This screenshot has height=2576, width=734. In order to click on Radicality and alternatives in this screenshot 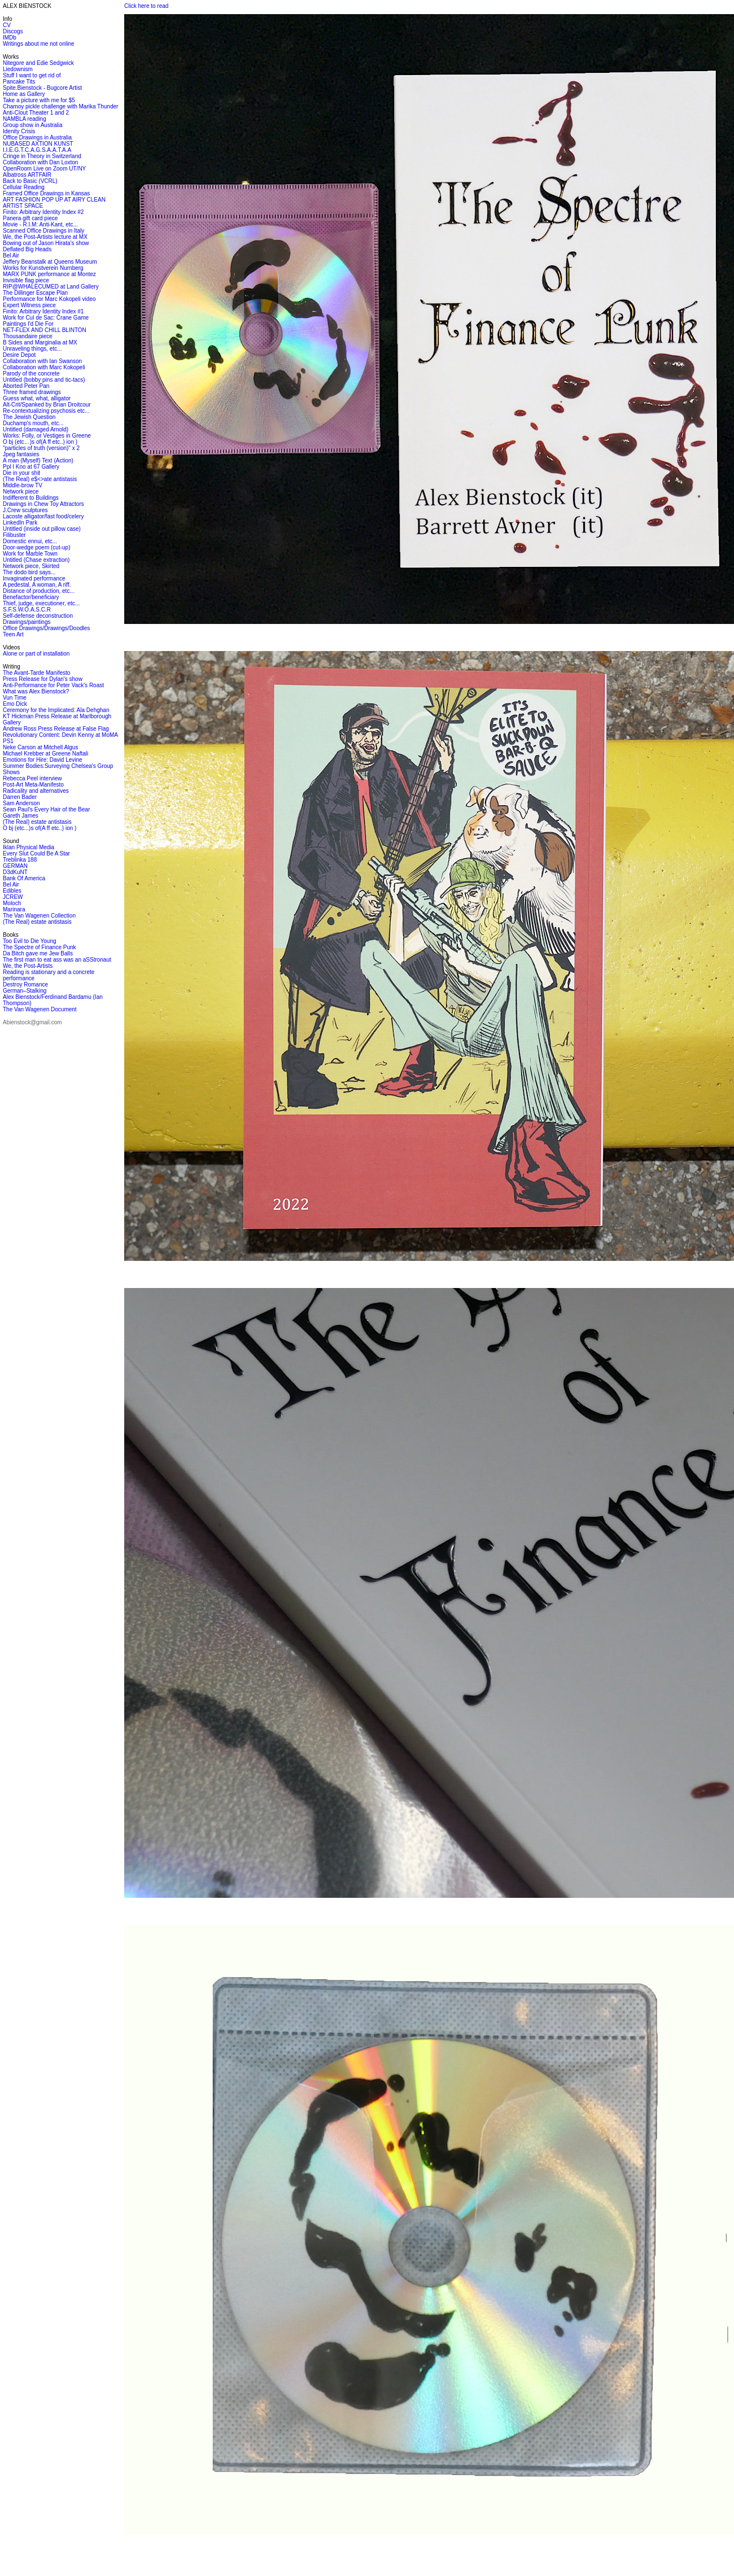, I will do `click(36, 791)`.